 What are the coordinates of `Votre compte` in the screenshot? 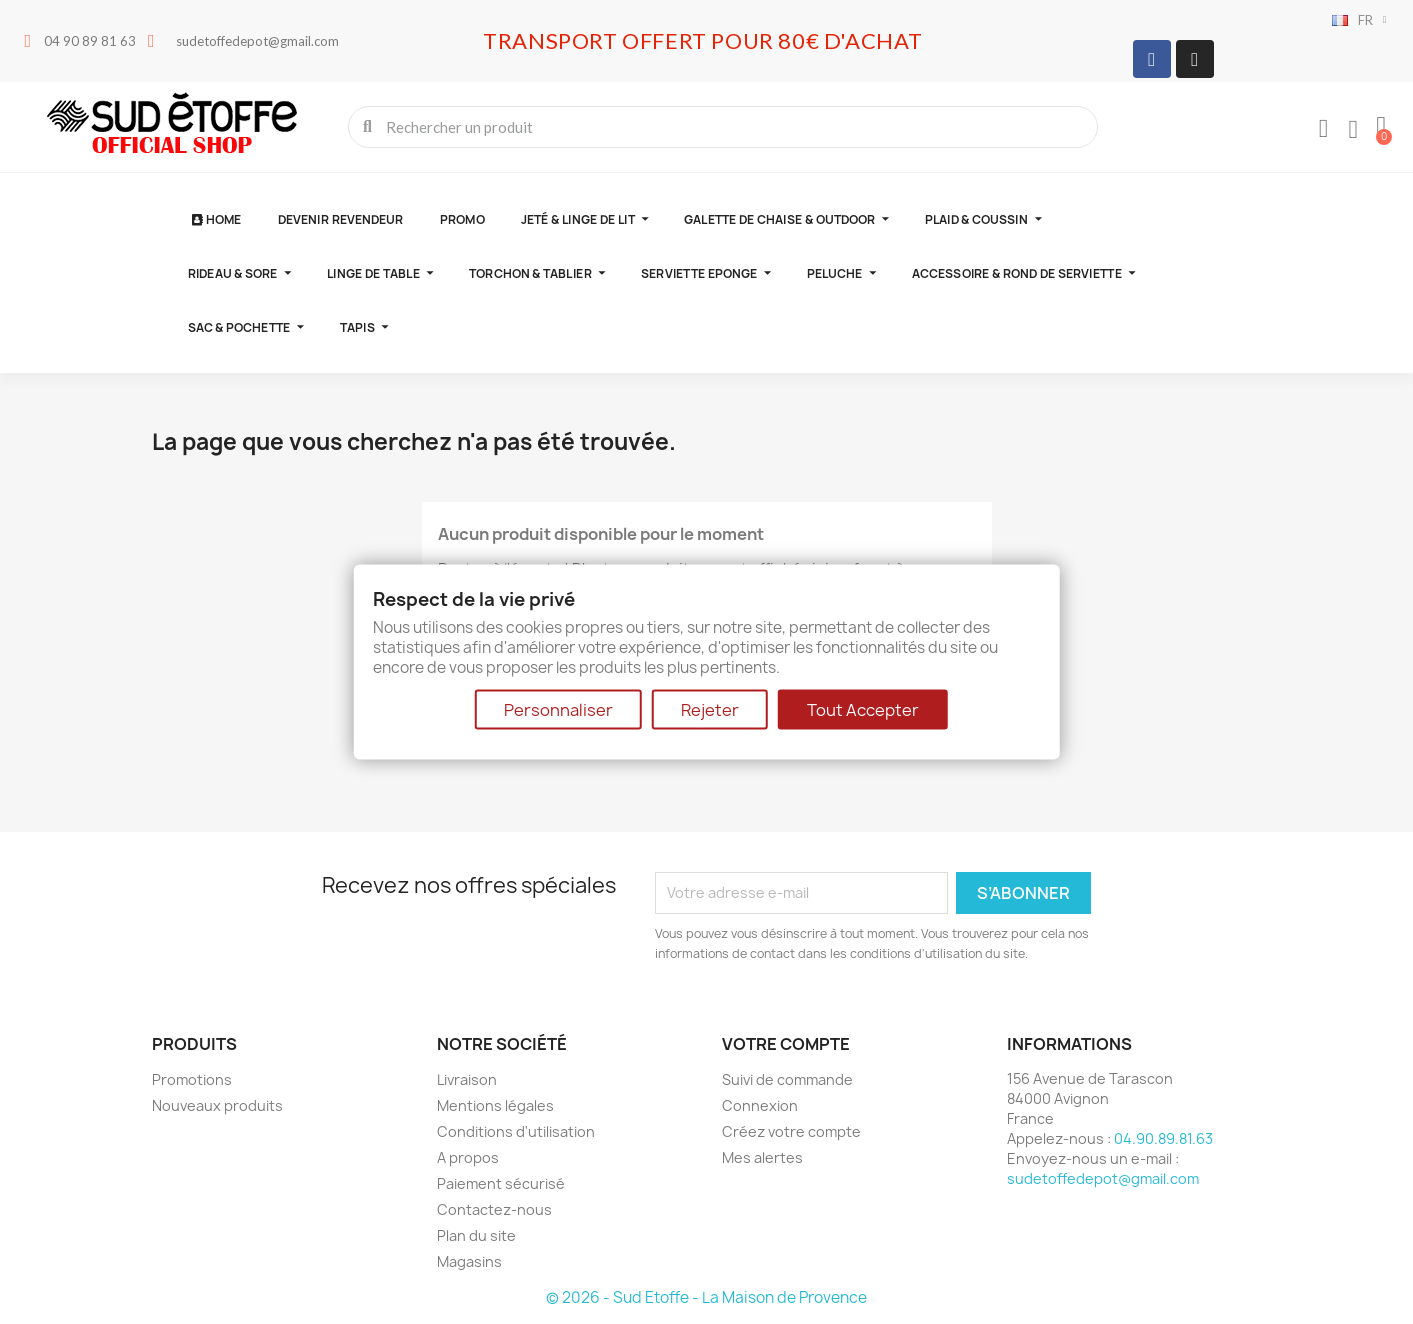 It's located at (786, 1044).